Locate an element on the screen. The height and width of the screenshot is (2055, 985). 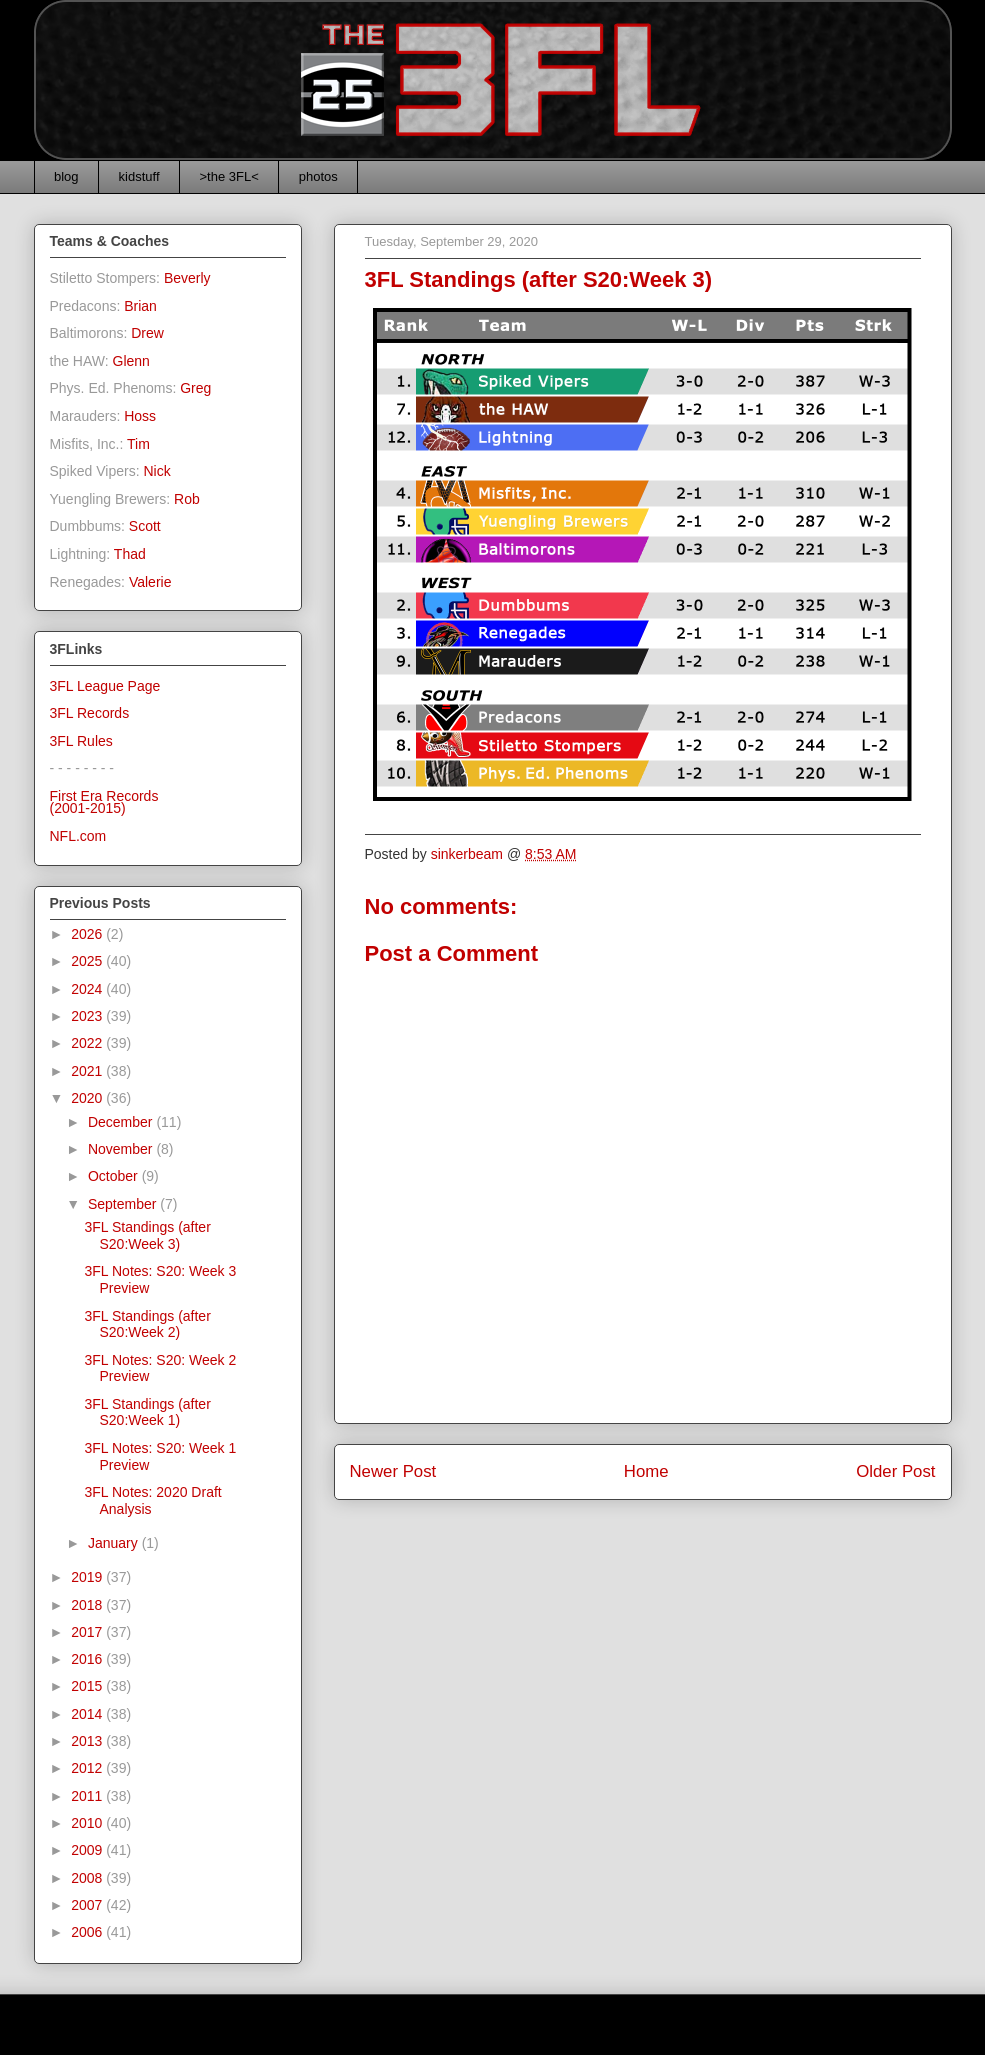
December is located at coordinates (122, 1122).